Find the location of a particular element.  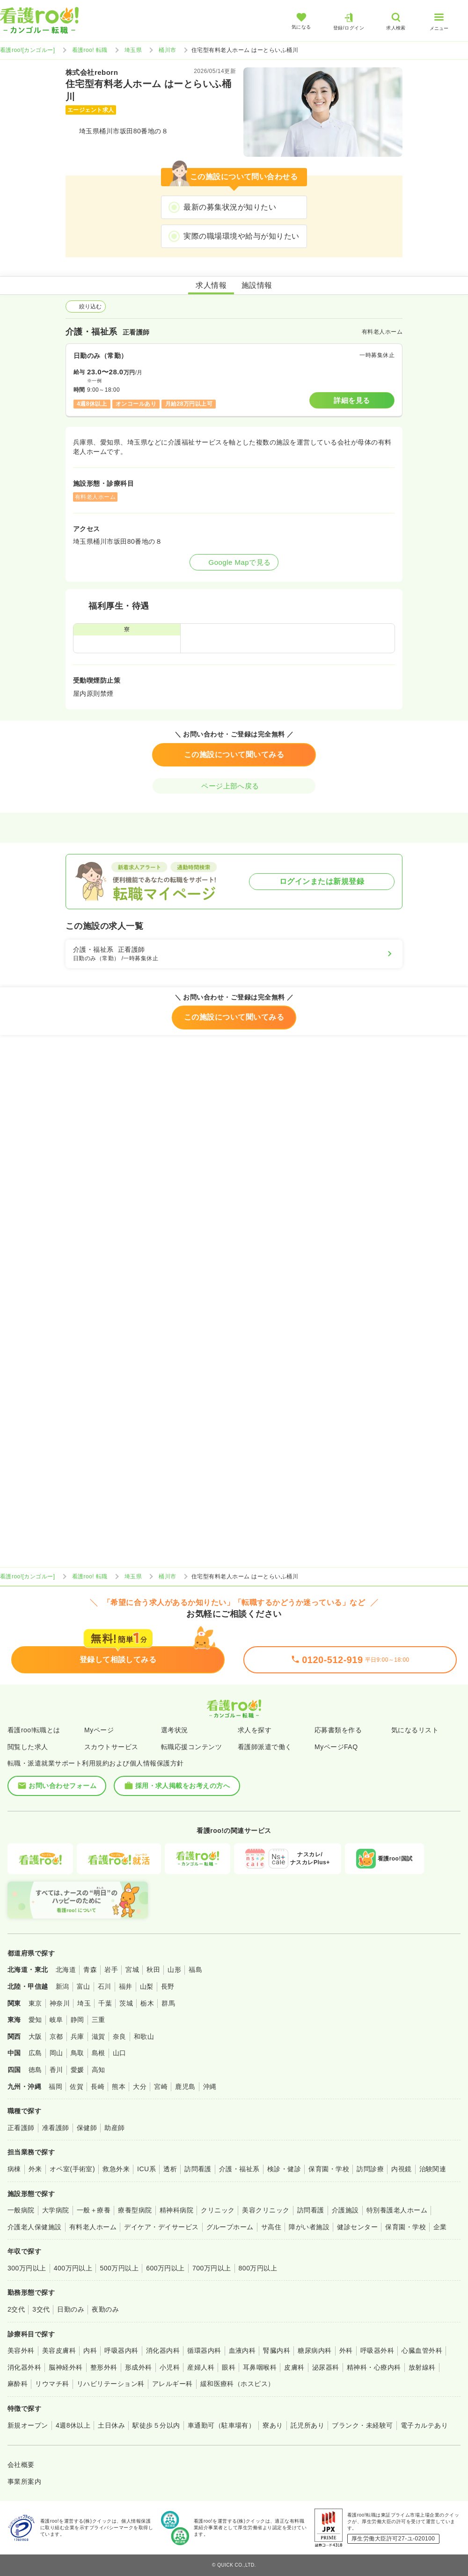

助産師 is located at coordinates (114, 2127).